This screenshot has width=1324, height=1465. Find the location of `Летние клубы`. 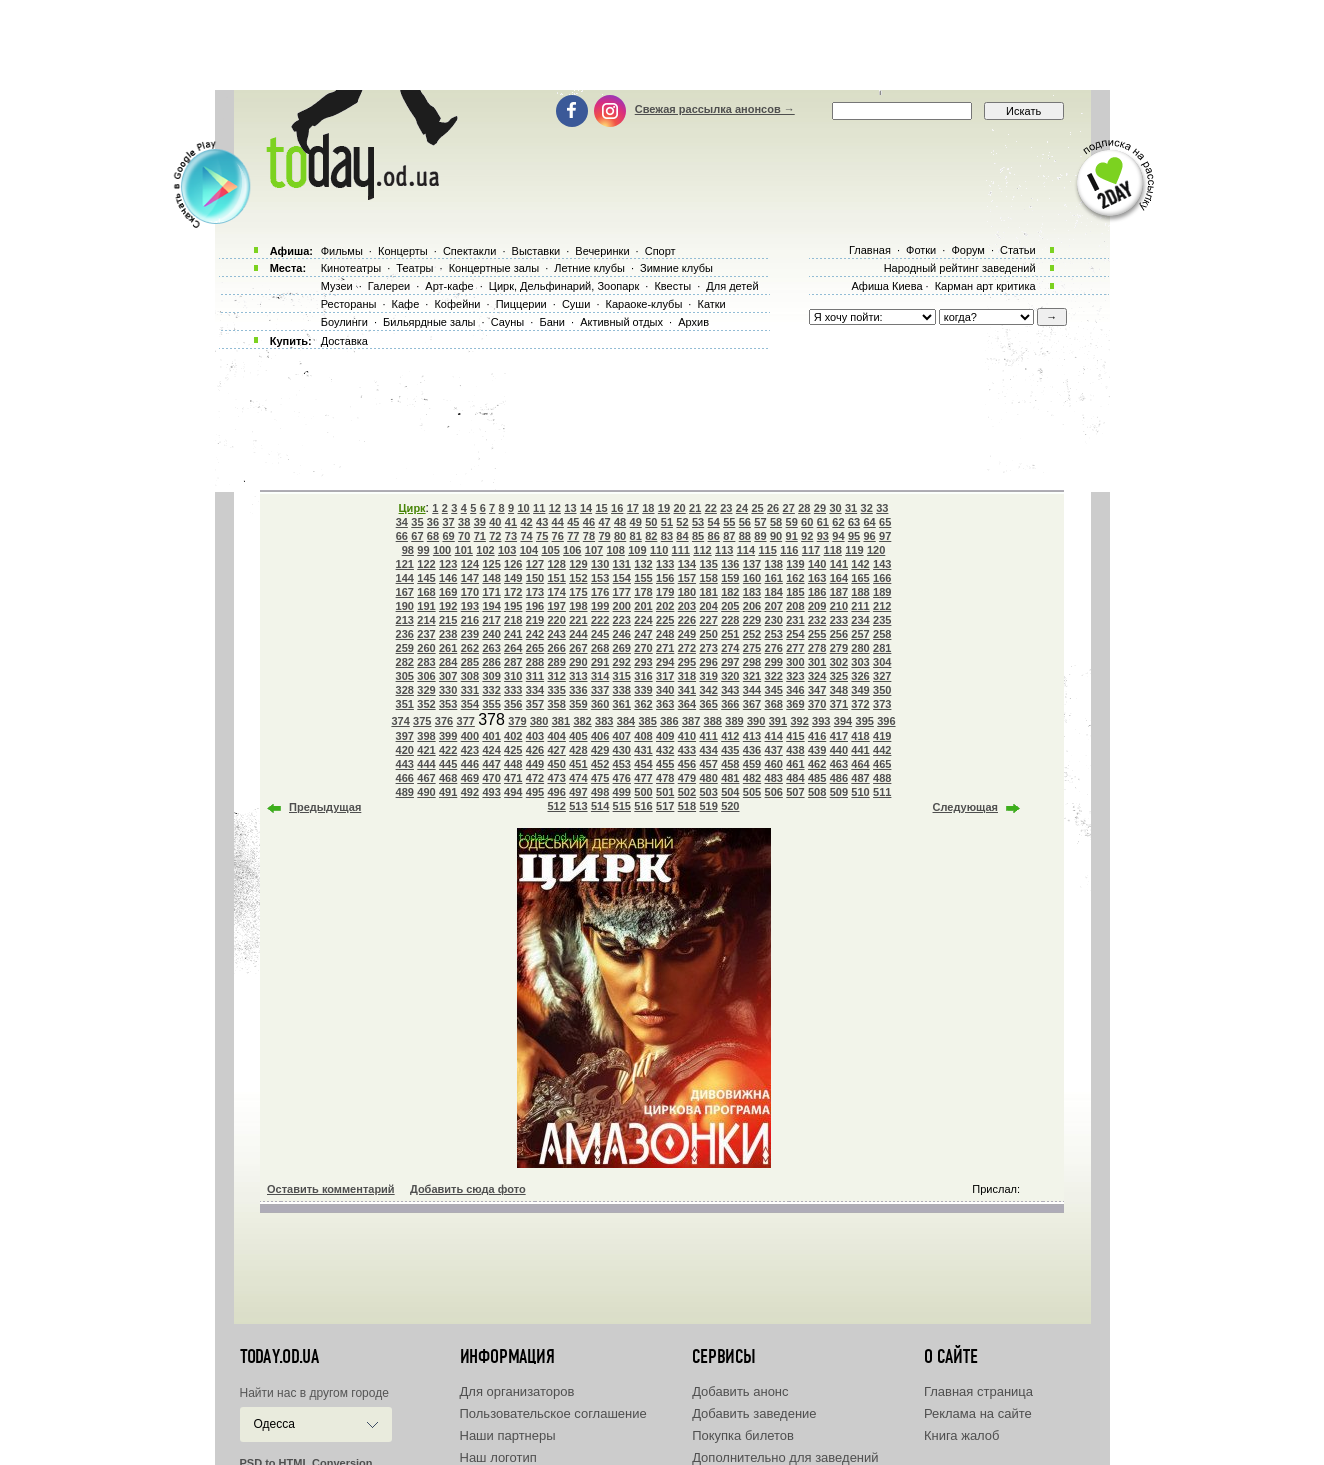

Летние клубы is located at coordinates (589, 268).